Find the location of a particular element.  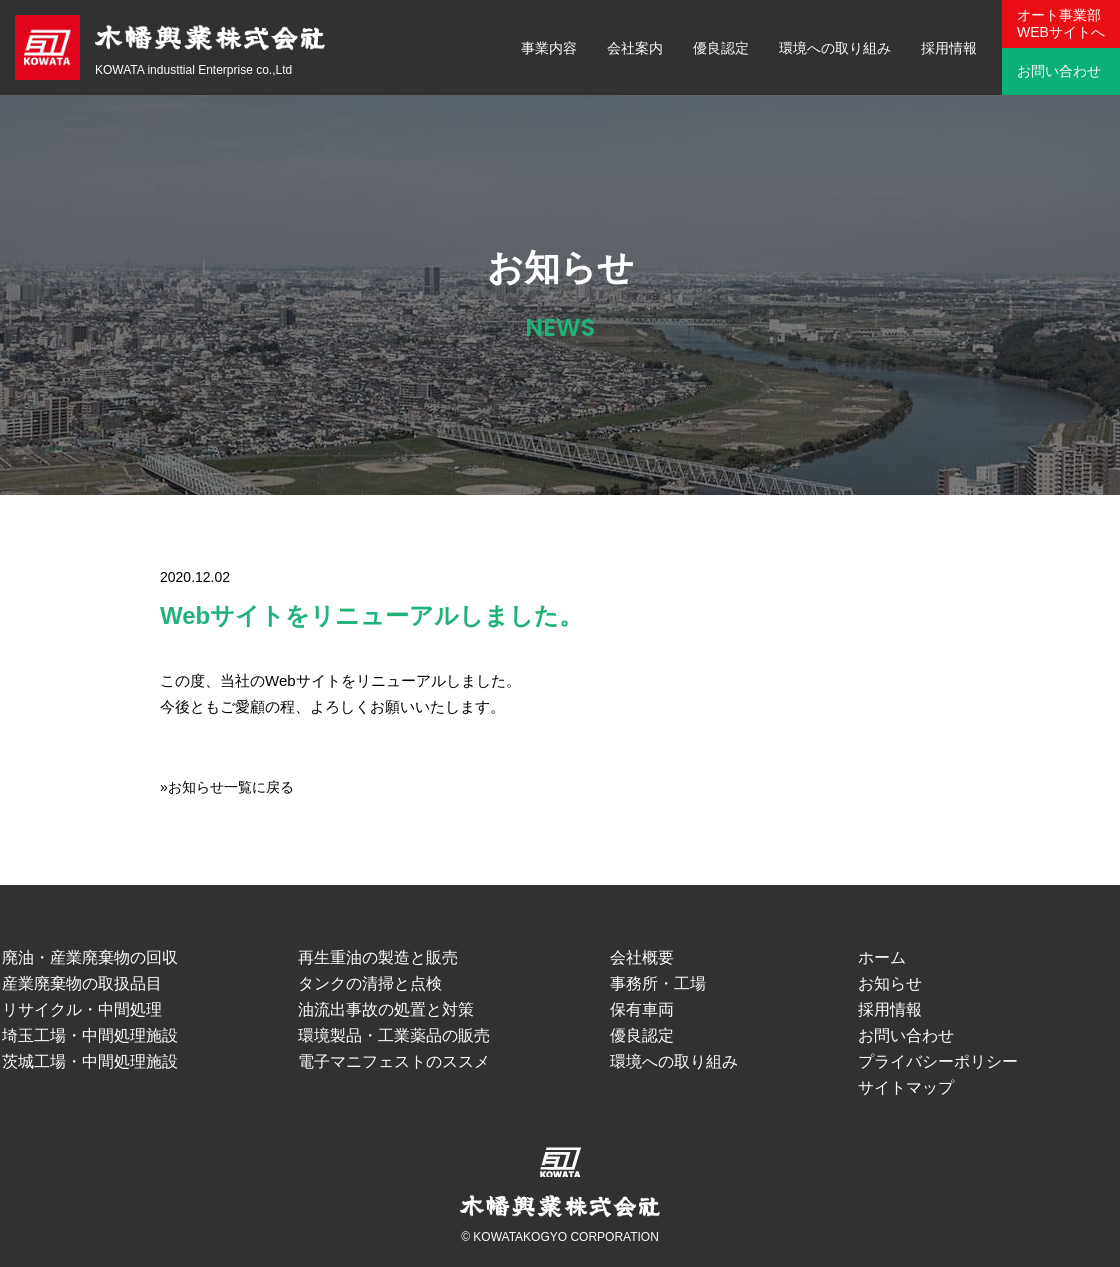

事務所・工場 is located at coordinates (658, 983).